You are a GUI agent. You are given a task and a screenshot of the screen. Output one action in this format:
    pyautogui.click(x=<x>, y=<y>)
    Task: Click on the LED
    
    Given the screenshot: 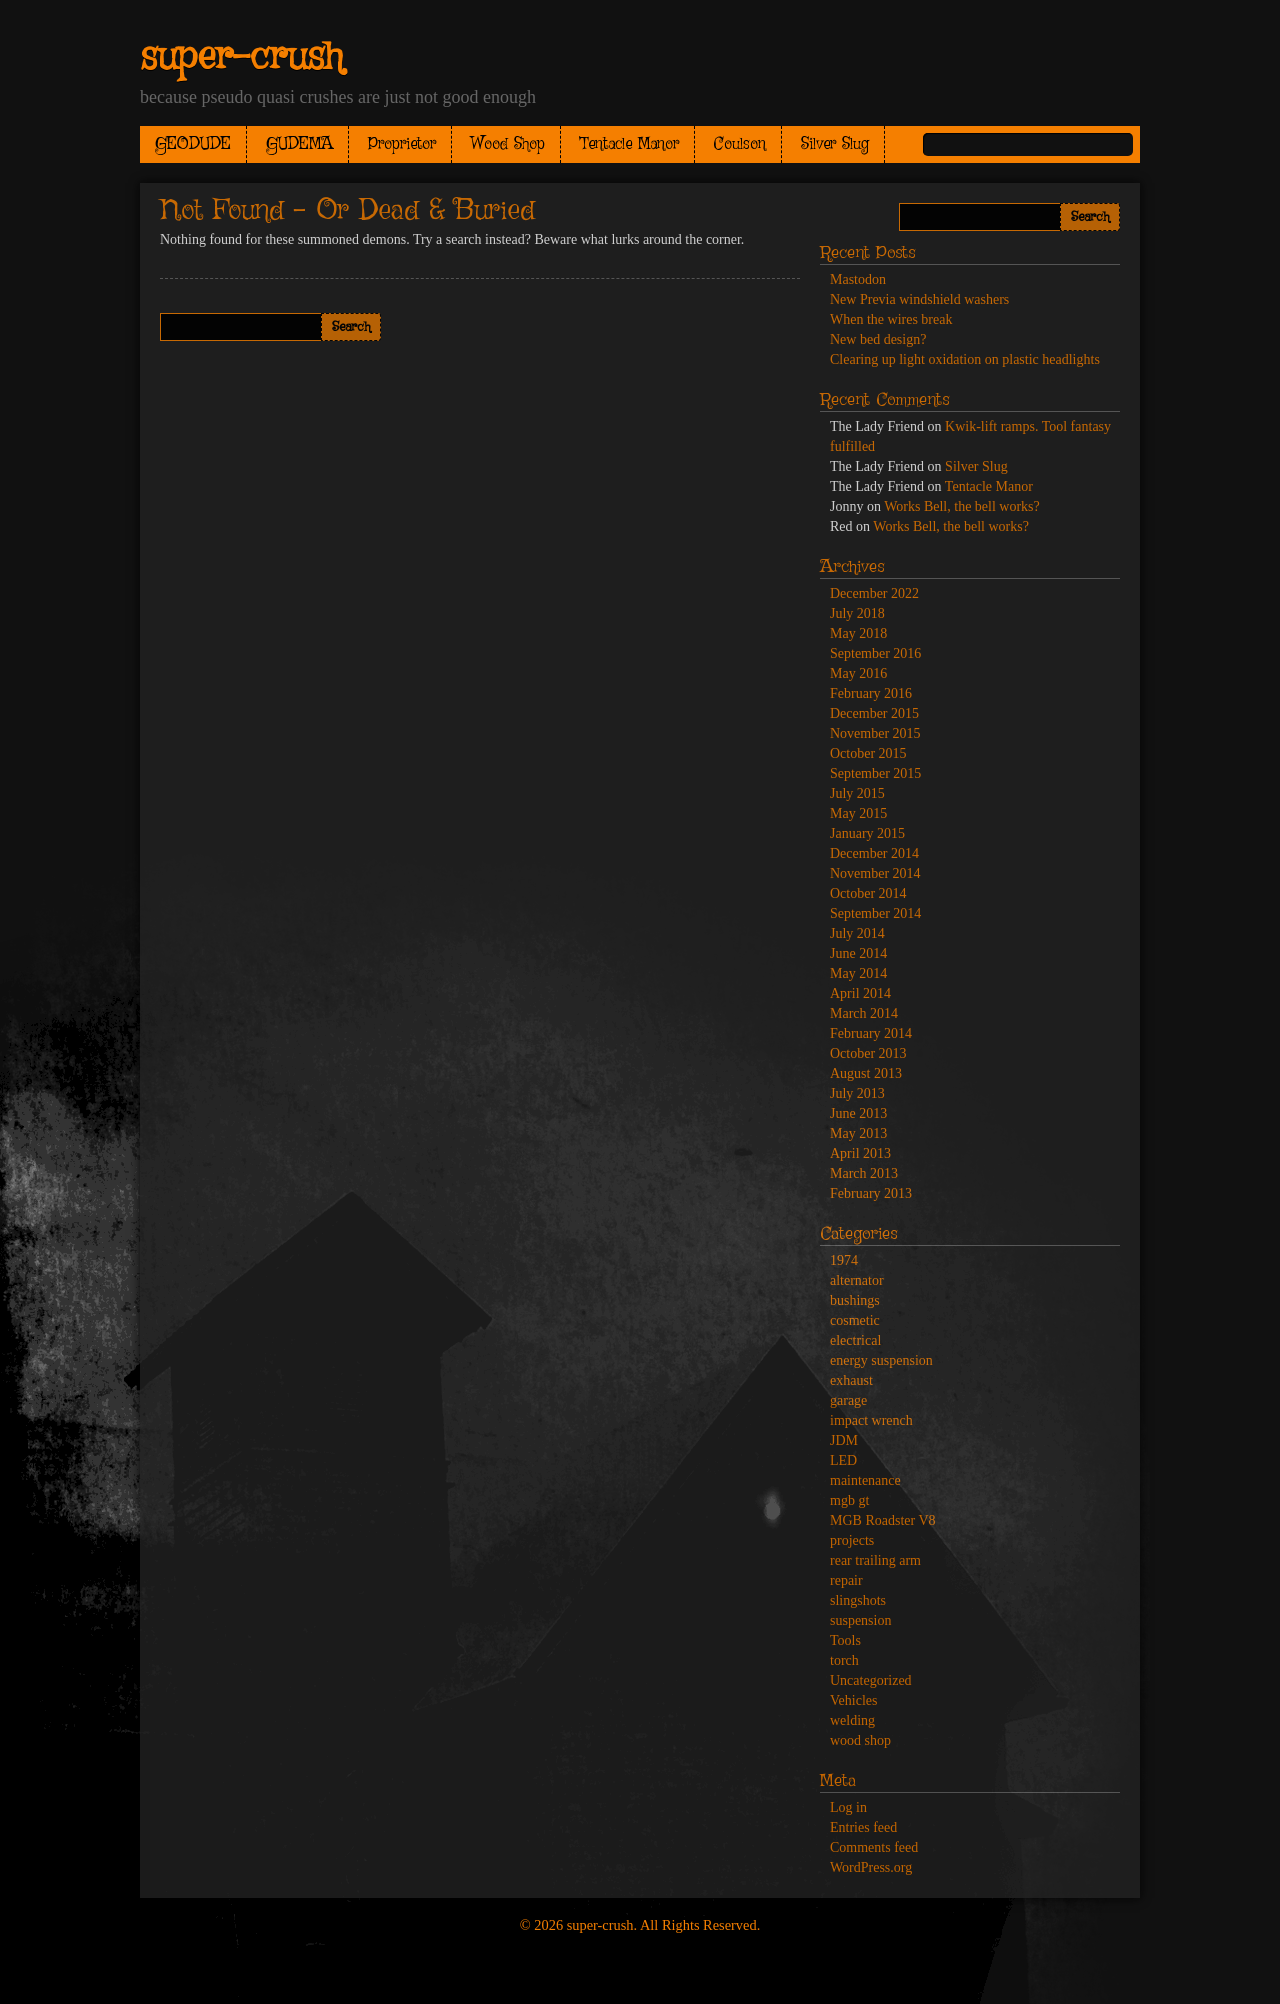 What is the action you would take?
    pyautogui.click(x=843, y=1460)
    